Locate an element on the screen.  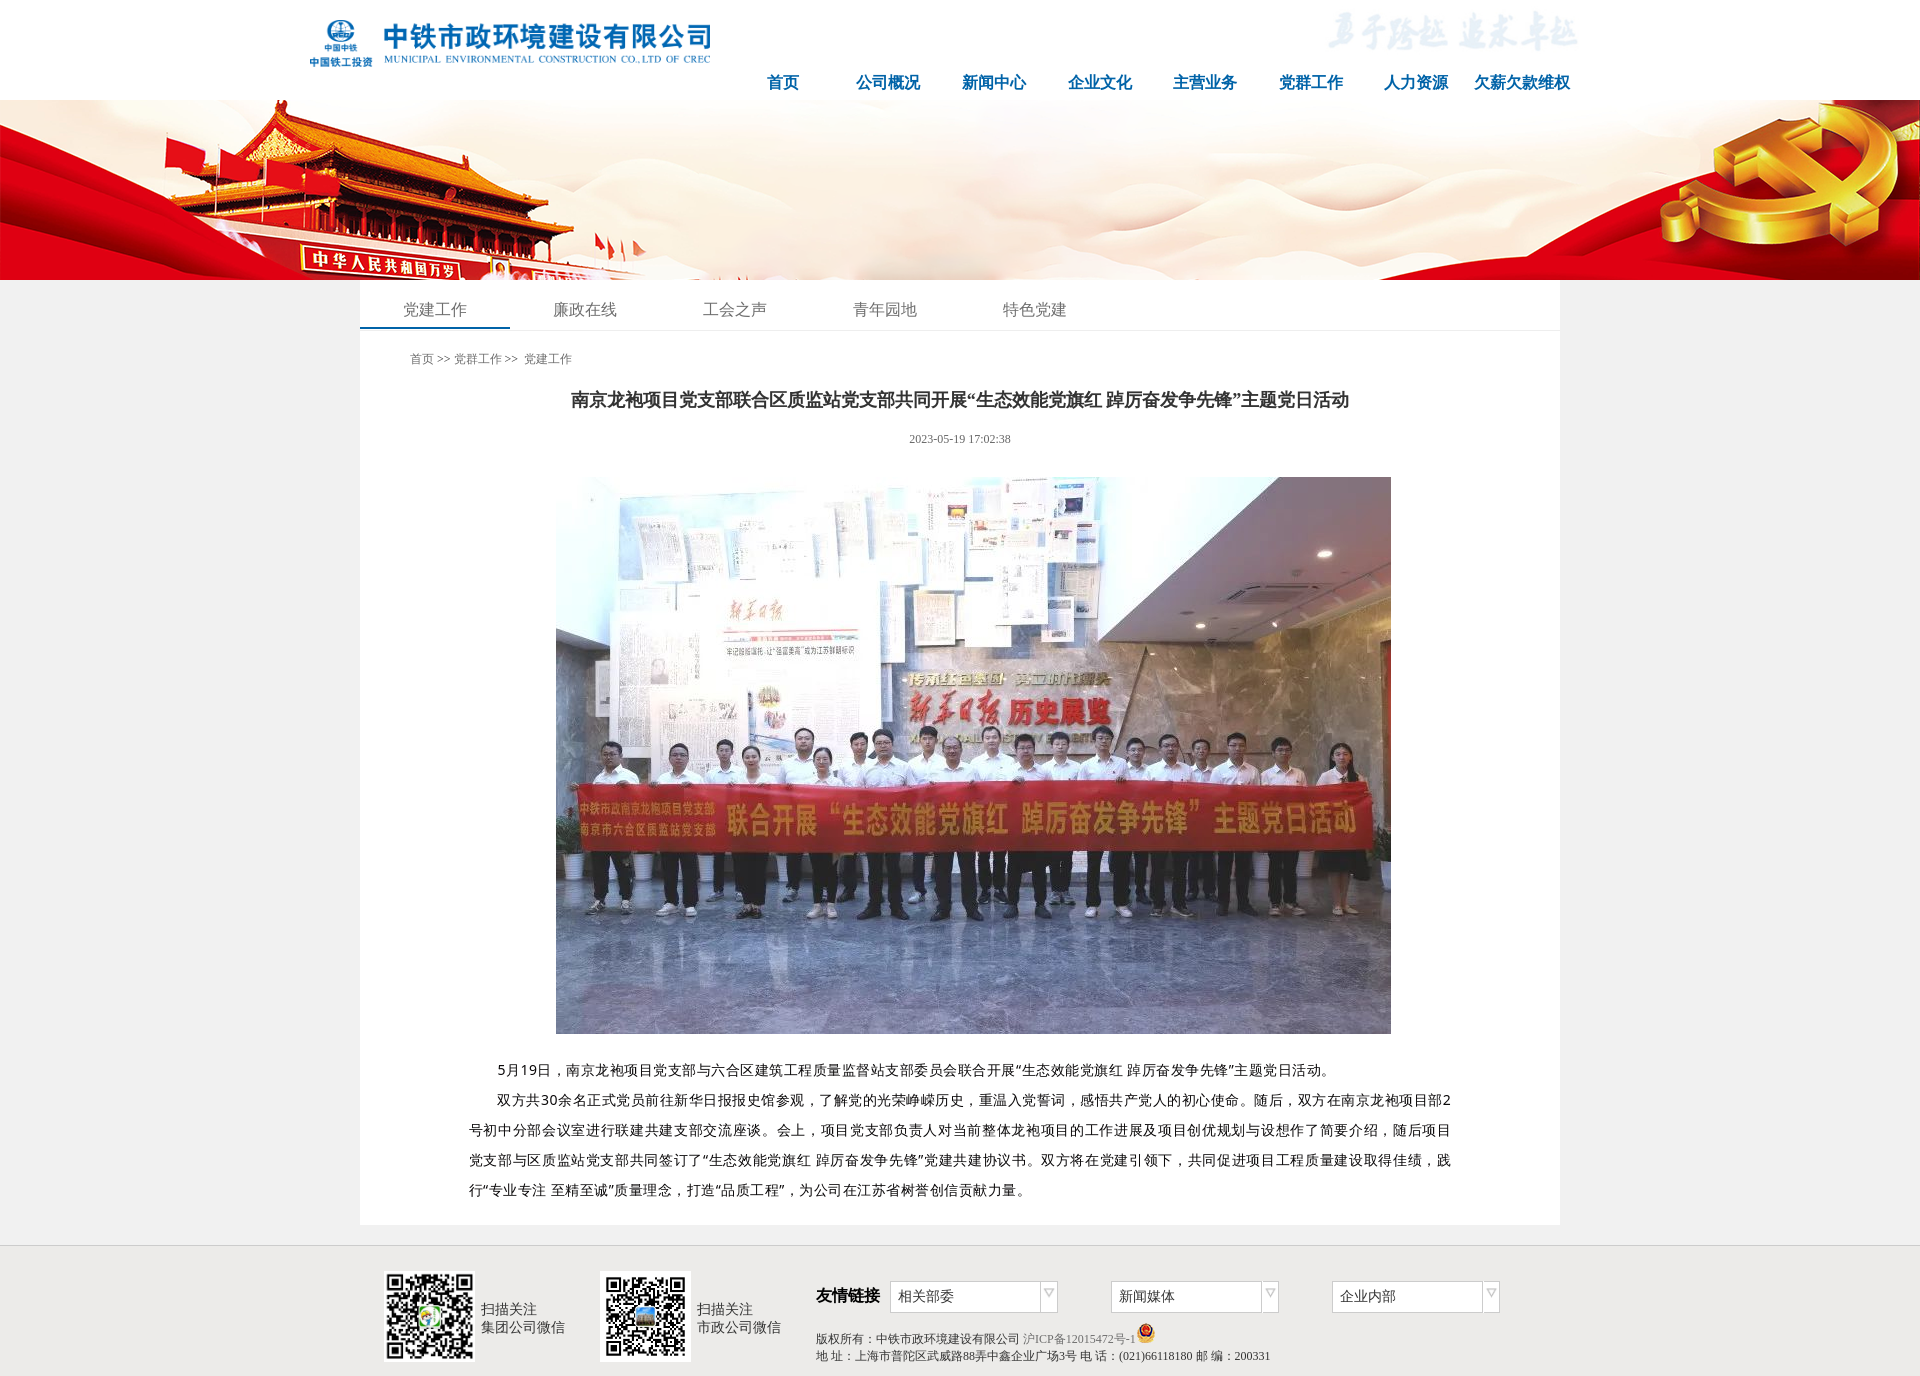
党群工作 is located at coordinates (1311, 82).